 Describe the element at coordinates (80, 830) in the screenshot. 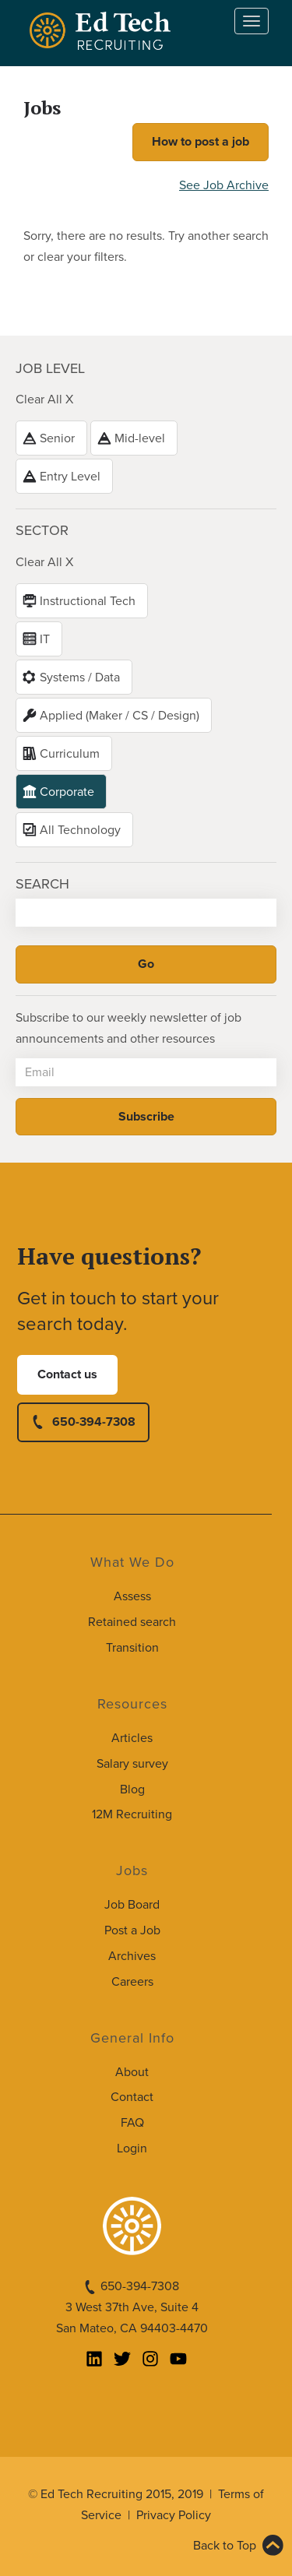

I see `All Technology` at that location.